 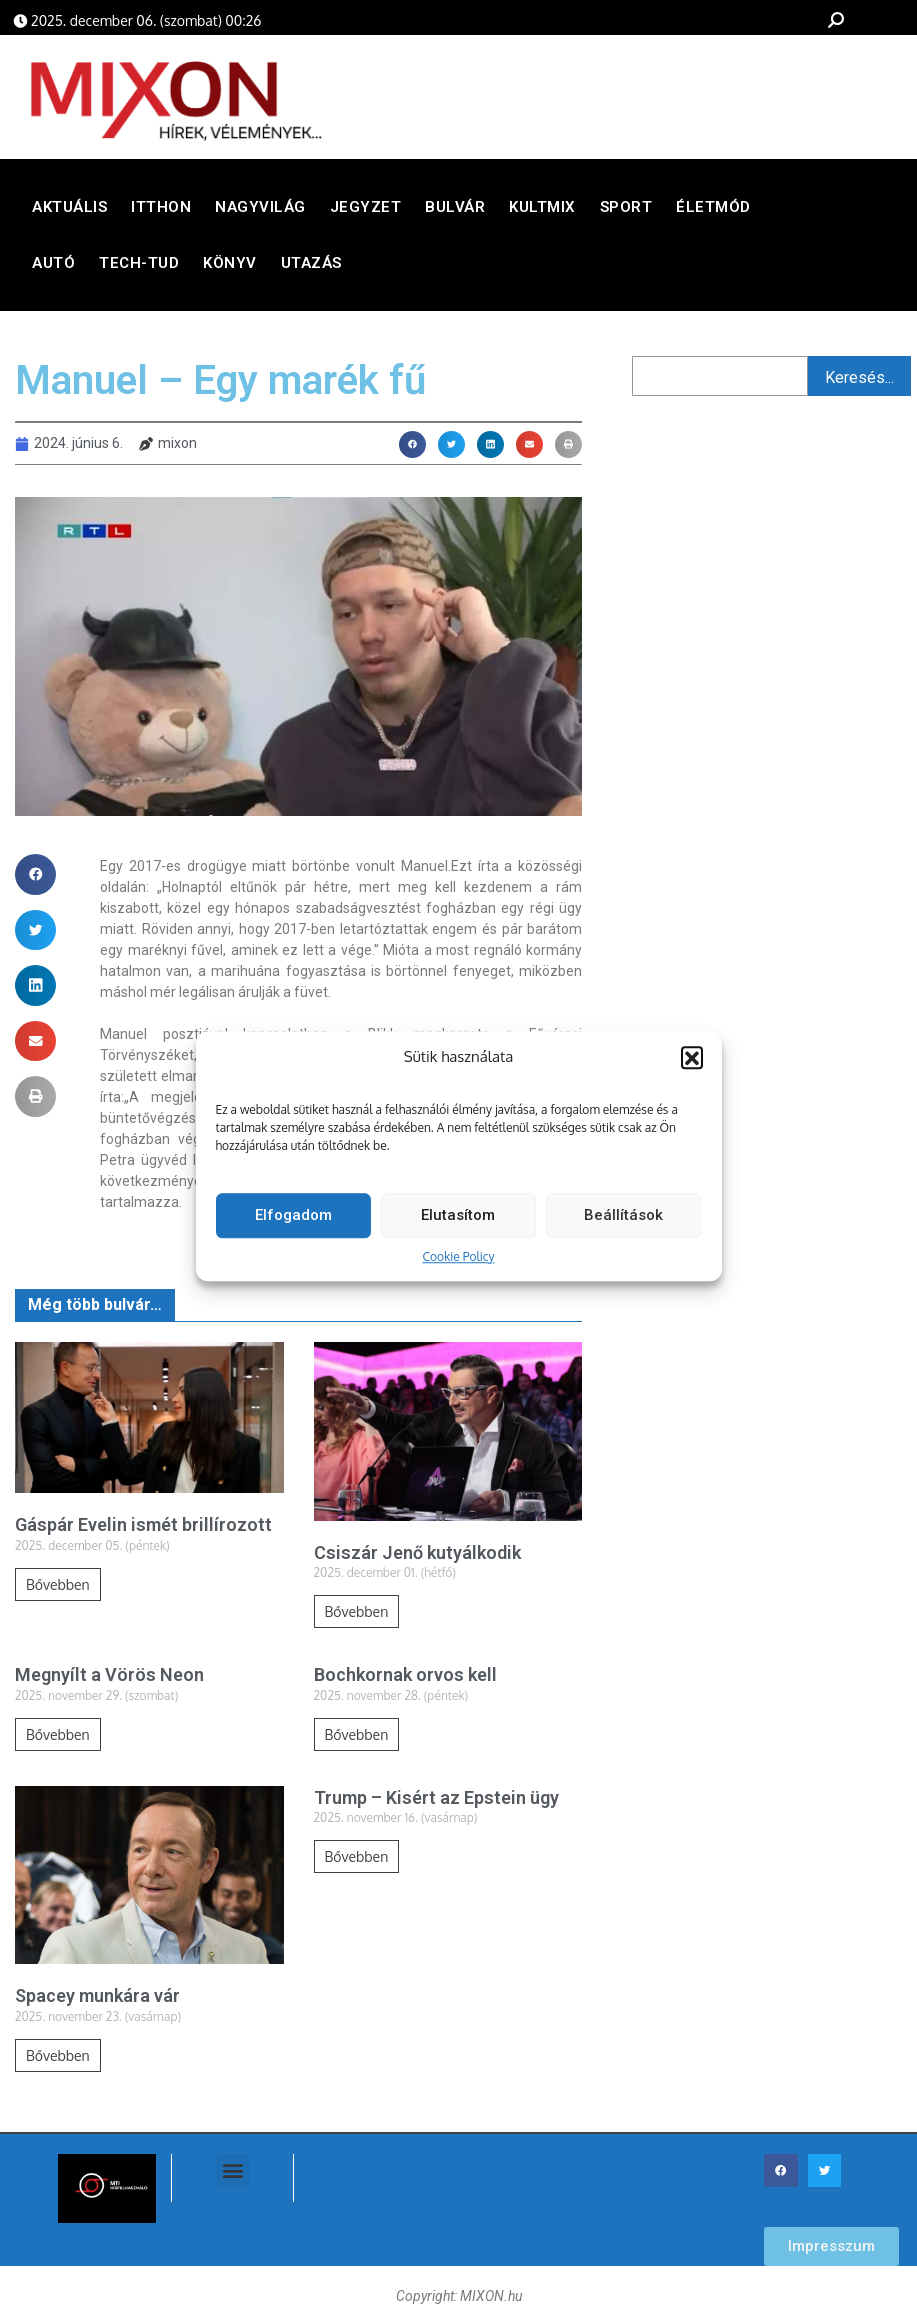 I want to click on Nagyvilág, so click(x=260, y=212).